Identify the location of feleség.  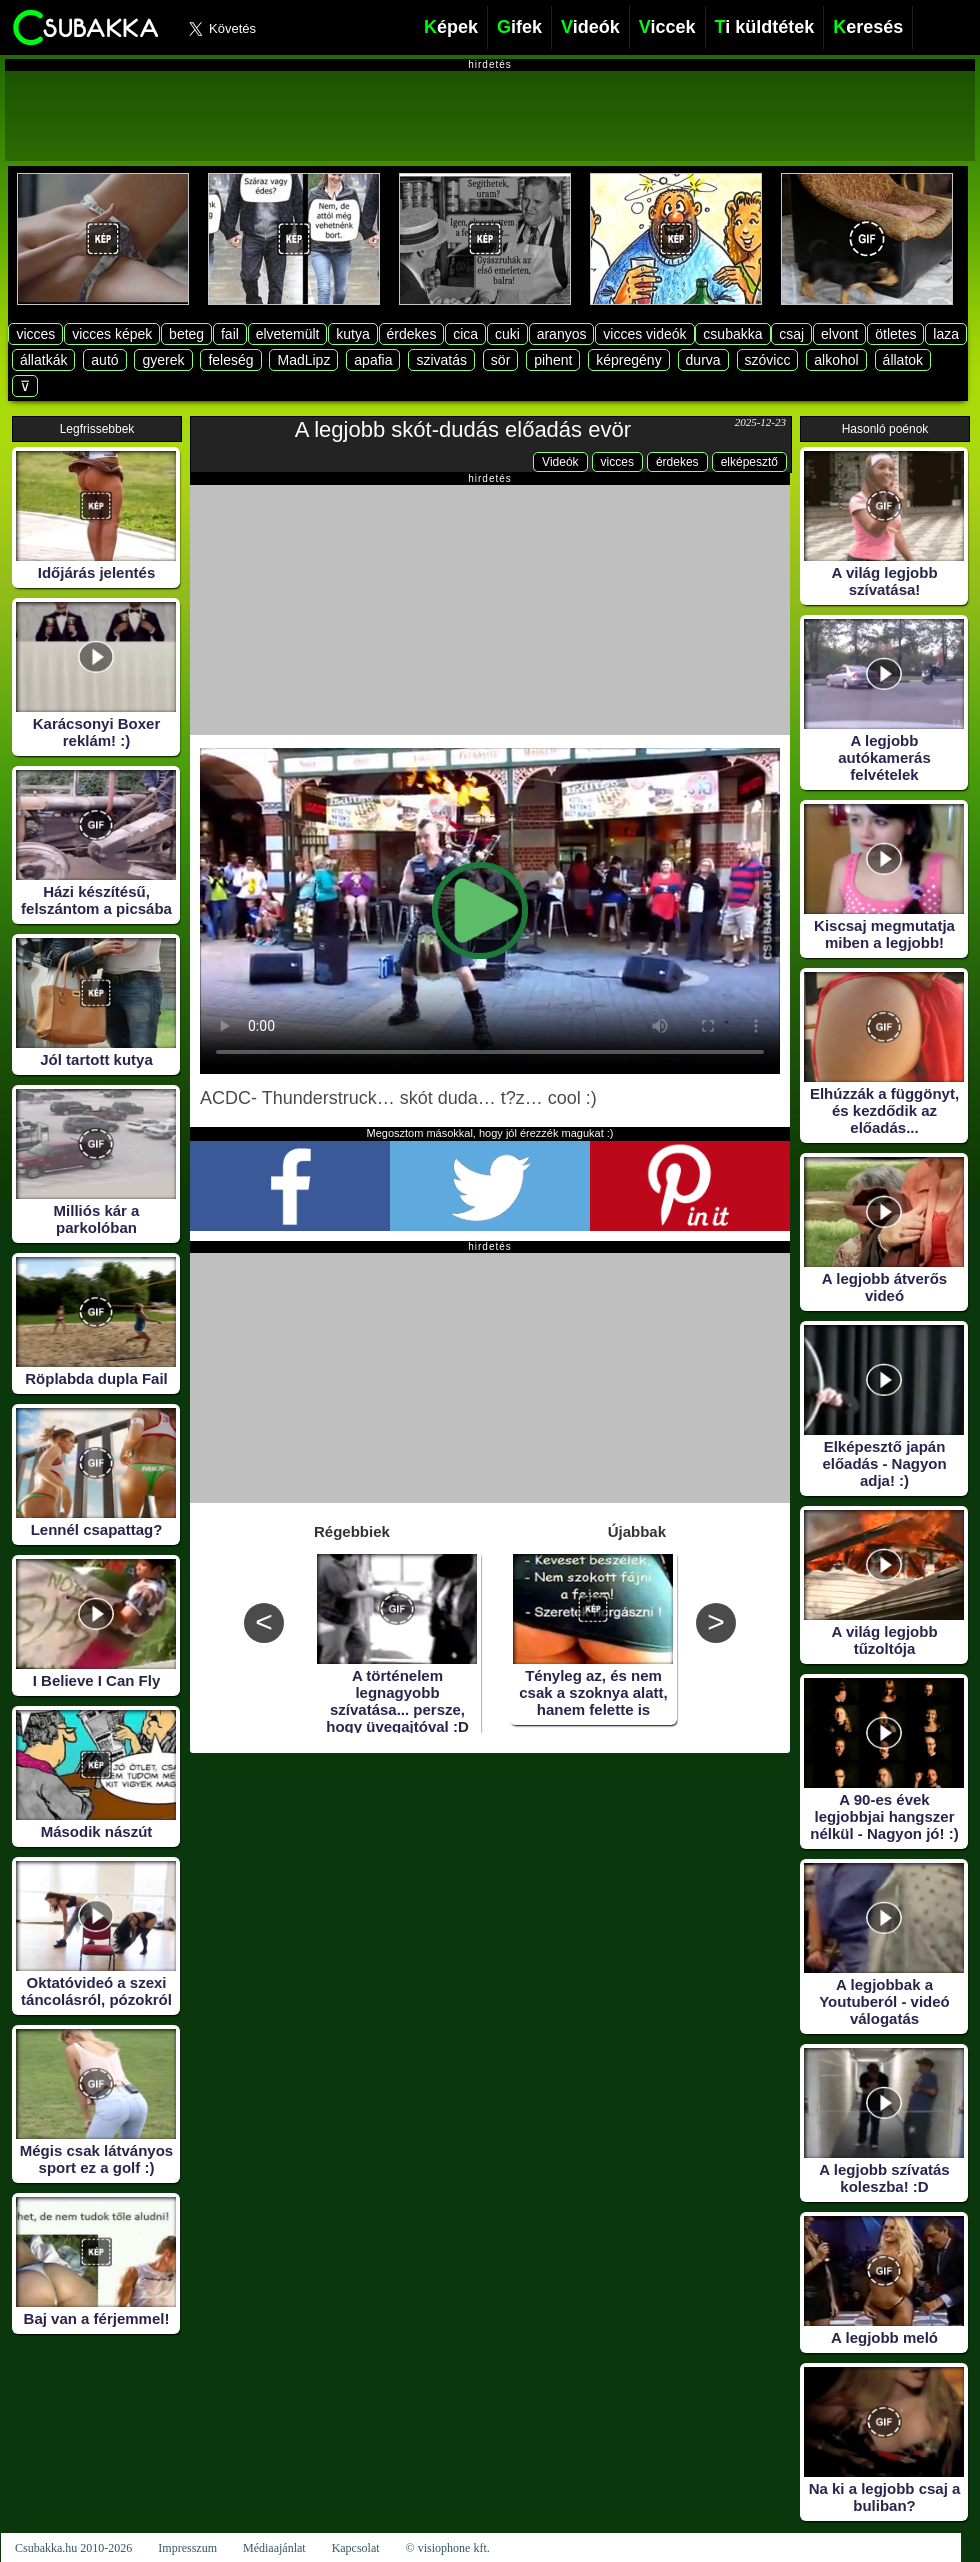
(230, 360).